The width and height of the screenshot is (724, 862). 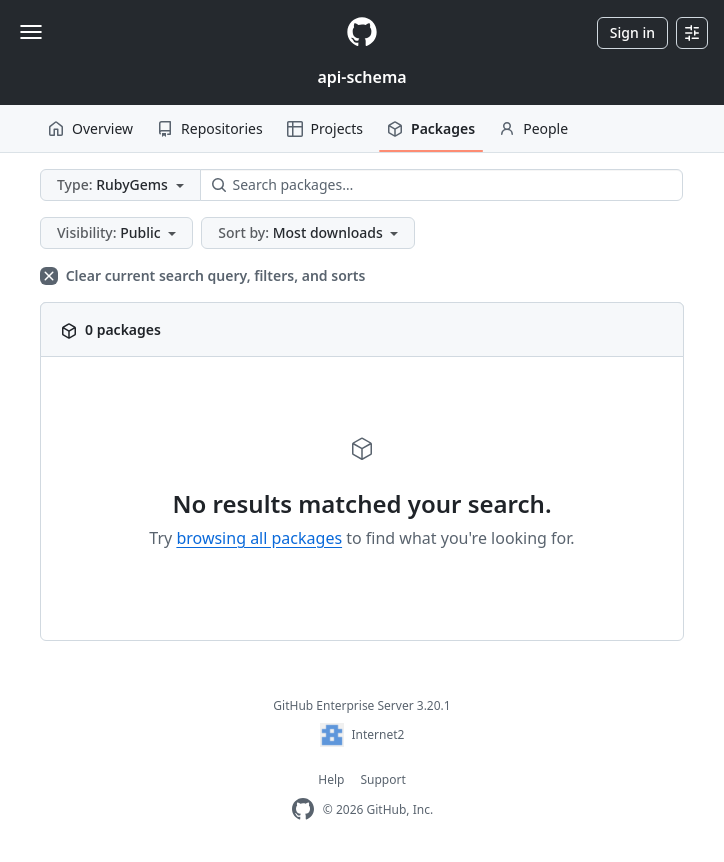 What do you see at coordinates (361, 77) in the screenshot?
I see `api-schema` at bounding box center [361, 77].